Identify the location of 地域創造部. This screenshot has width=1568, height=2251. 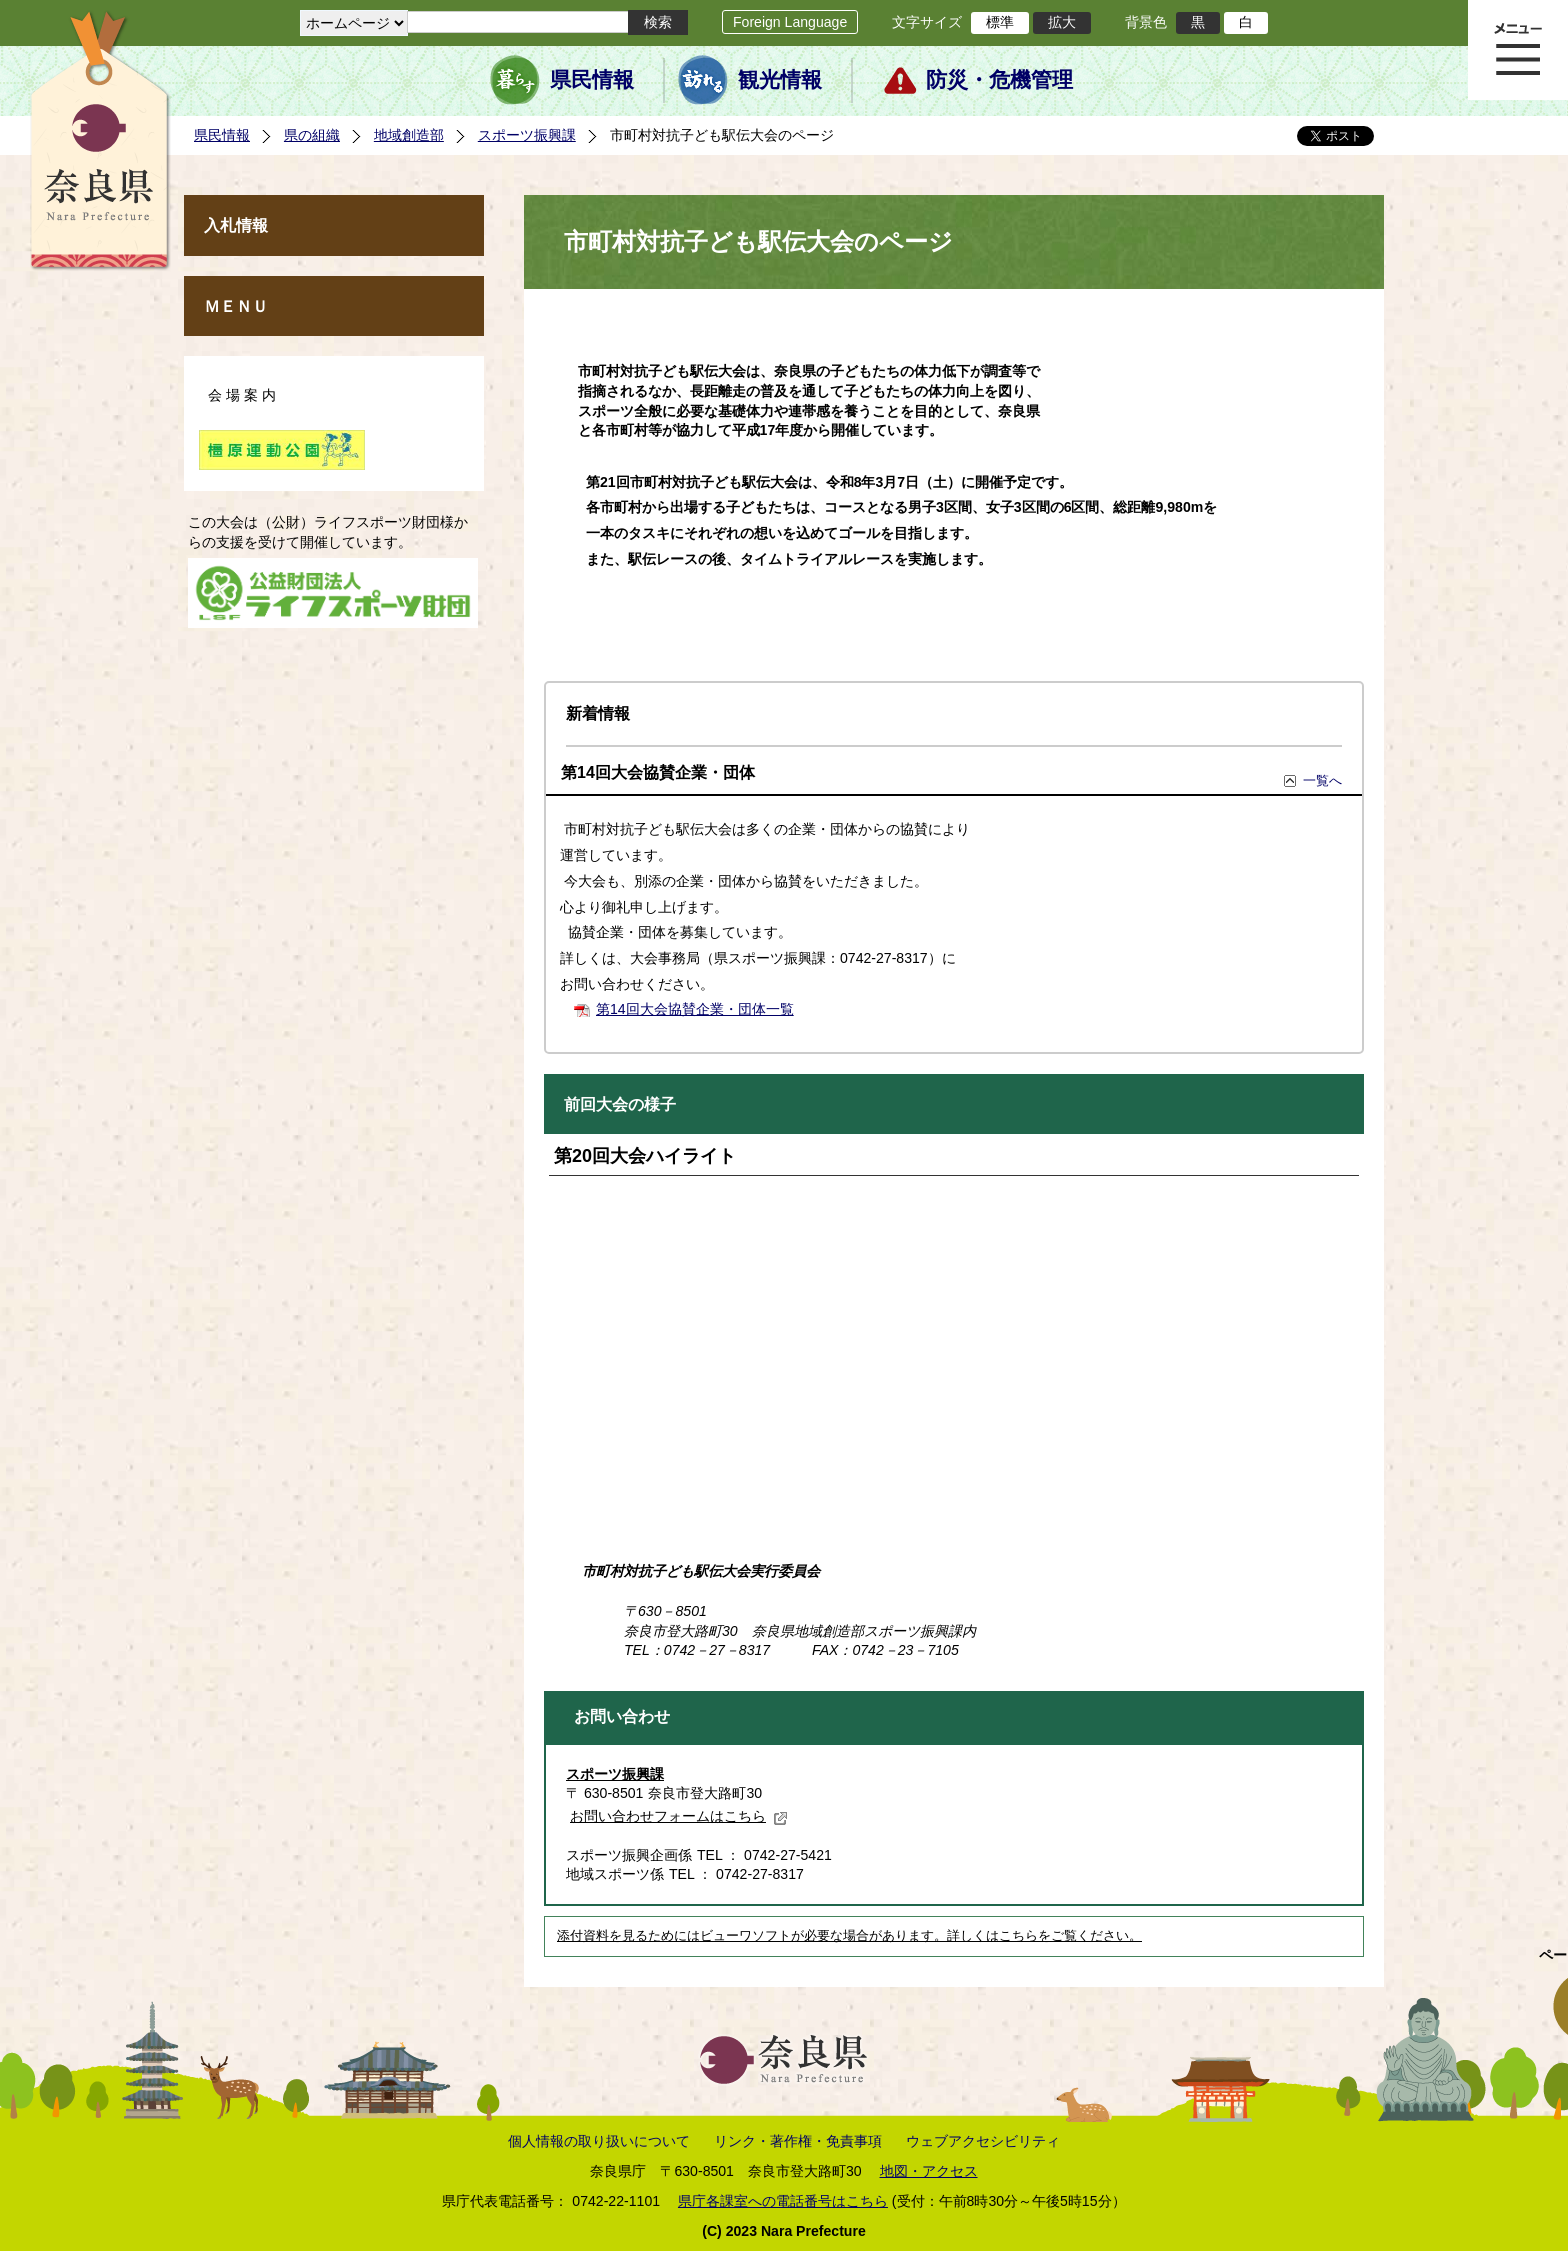
(409, 135).